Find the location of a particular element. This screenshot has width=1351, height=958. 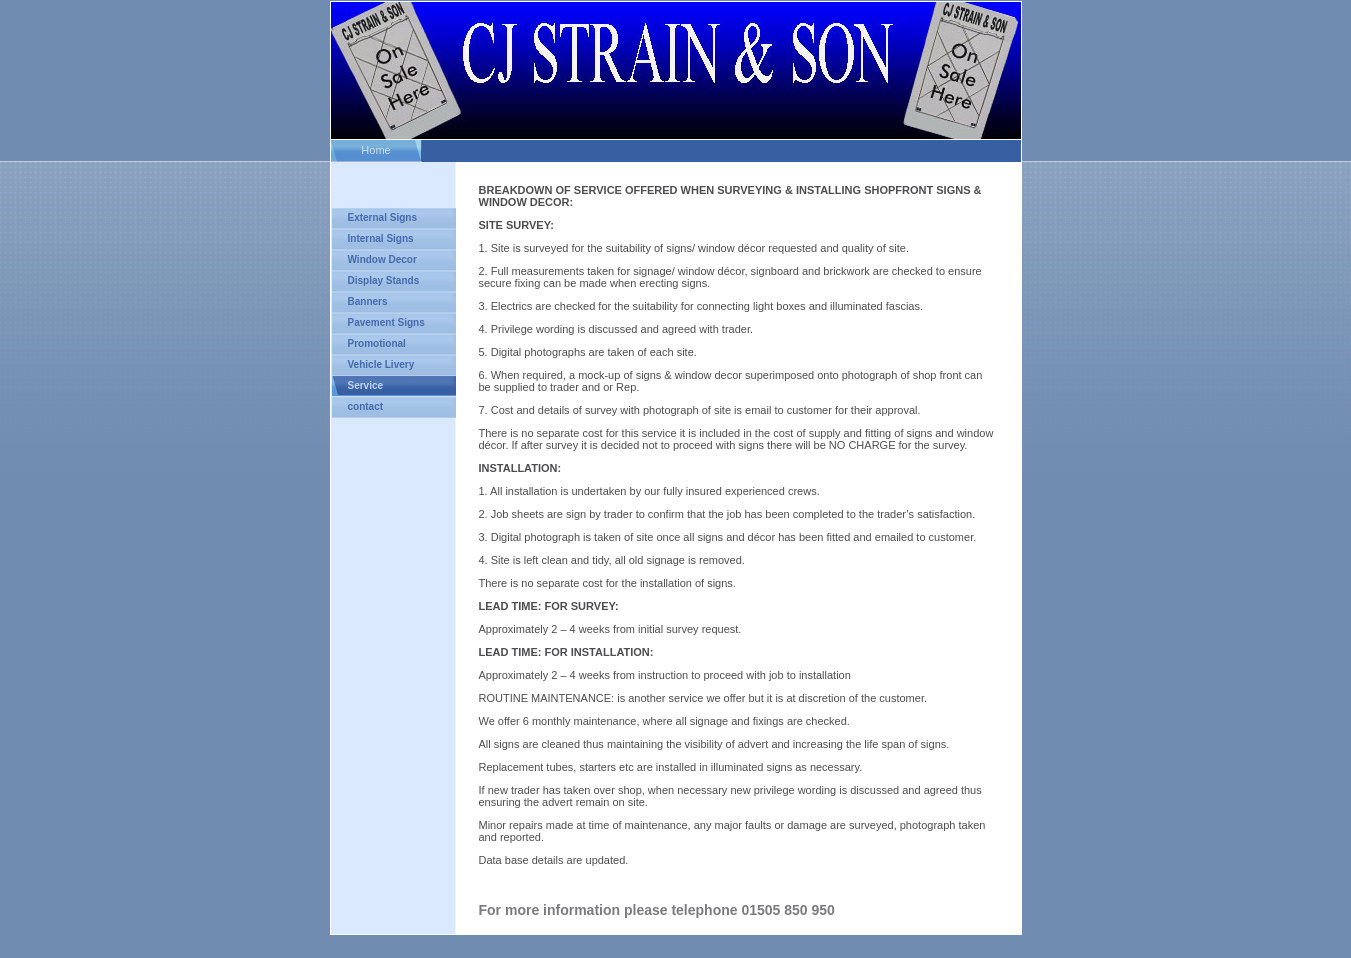

Internal Signs is located at coordinates (381, 238).